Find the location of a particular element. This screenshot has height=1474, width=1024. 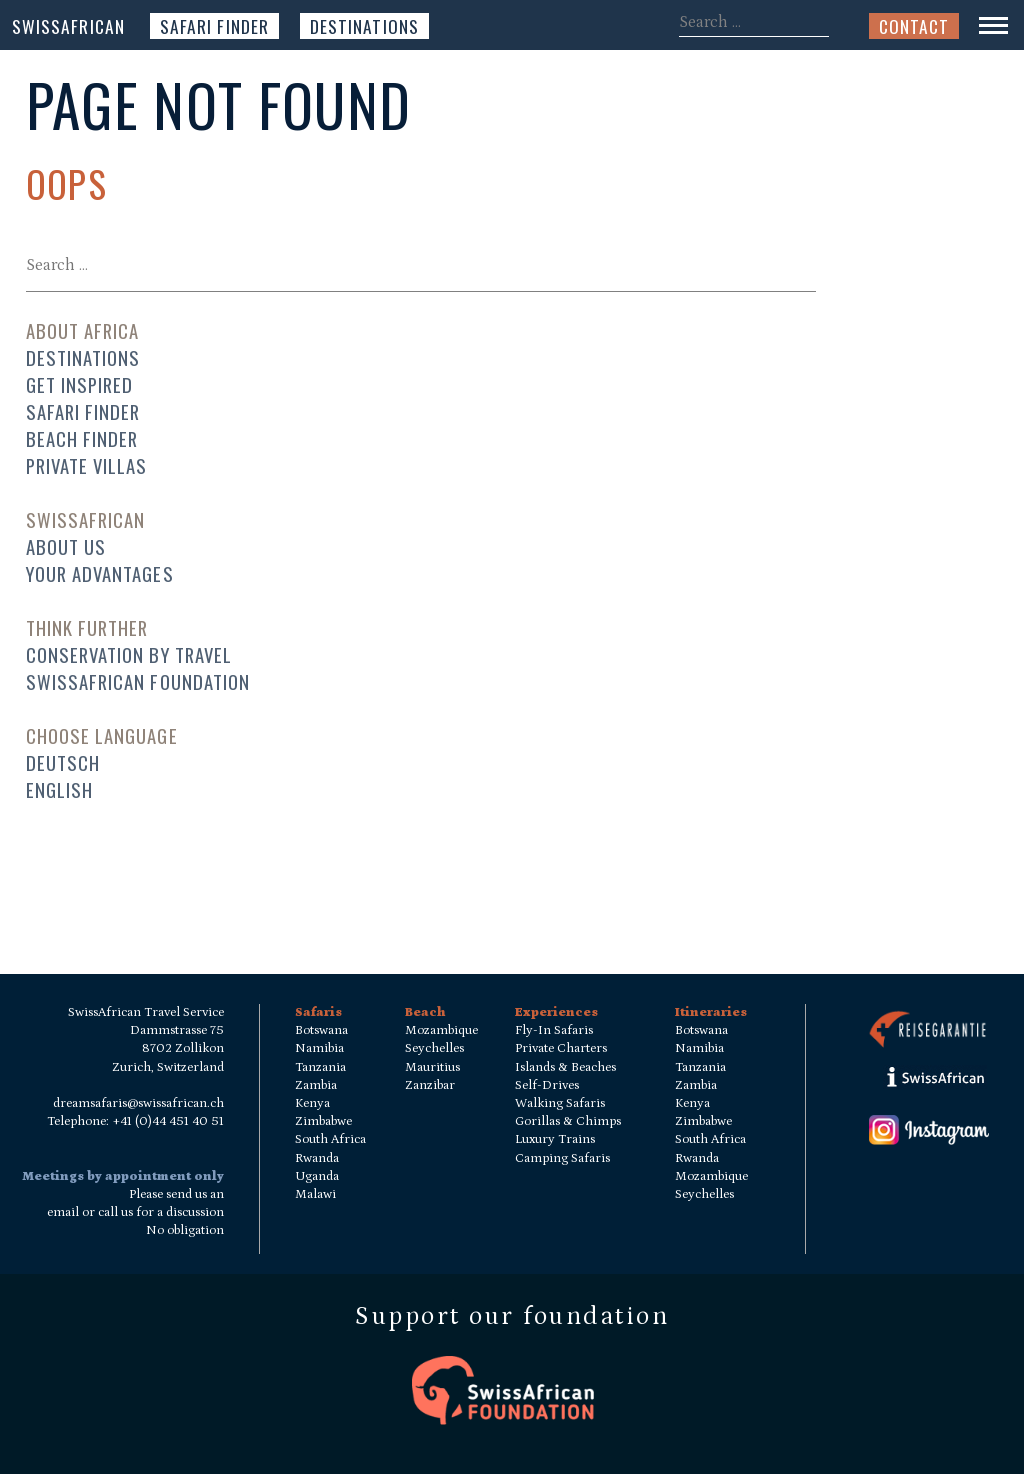

Botswana is located at coordinates (321, 1030).